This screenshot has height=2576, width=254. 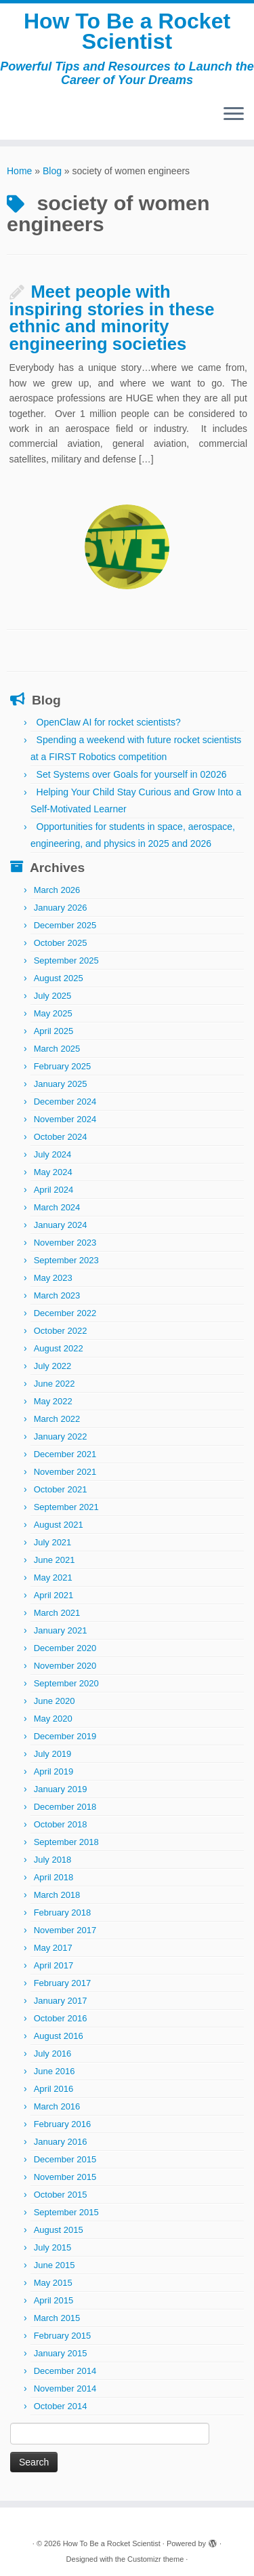 What do you see at coordinates (60, 1489) in the screenshot?
I see `October 2021` at bounding box center [60, 1489].